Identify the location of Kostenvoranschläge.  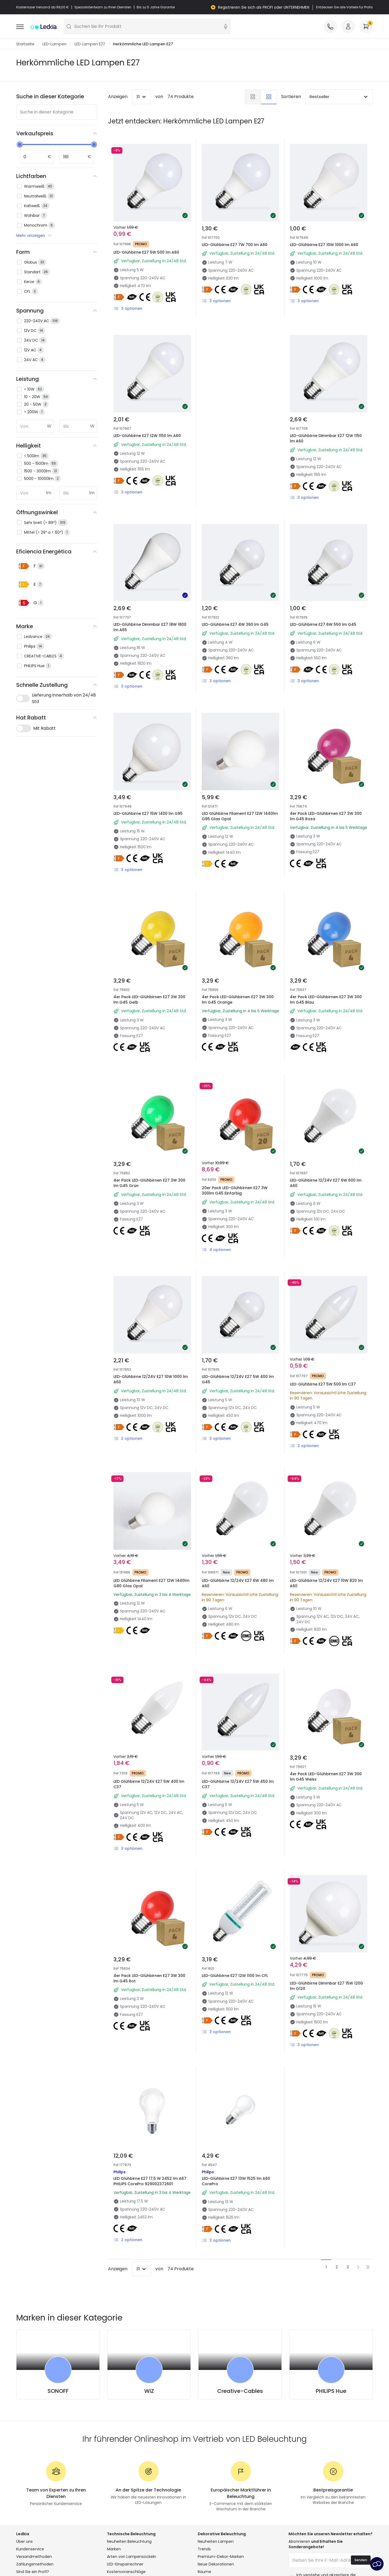
(126, 2572).